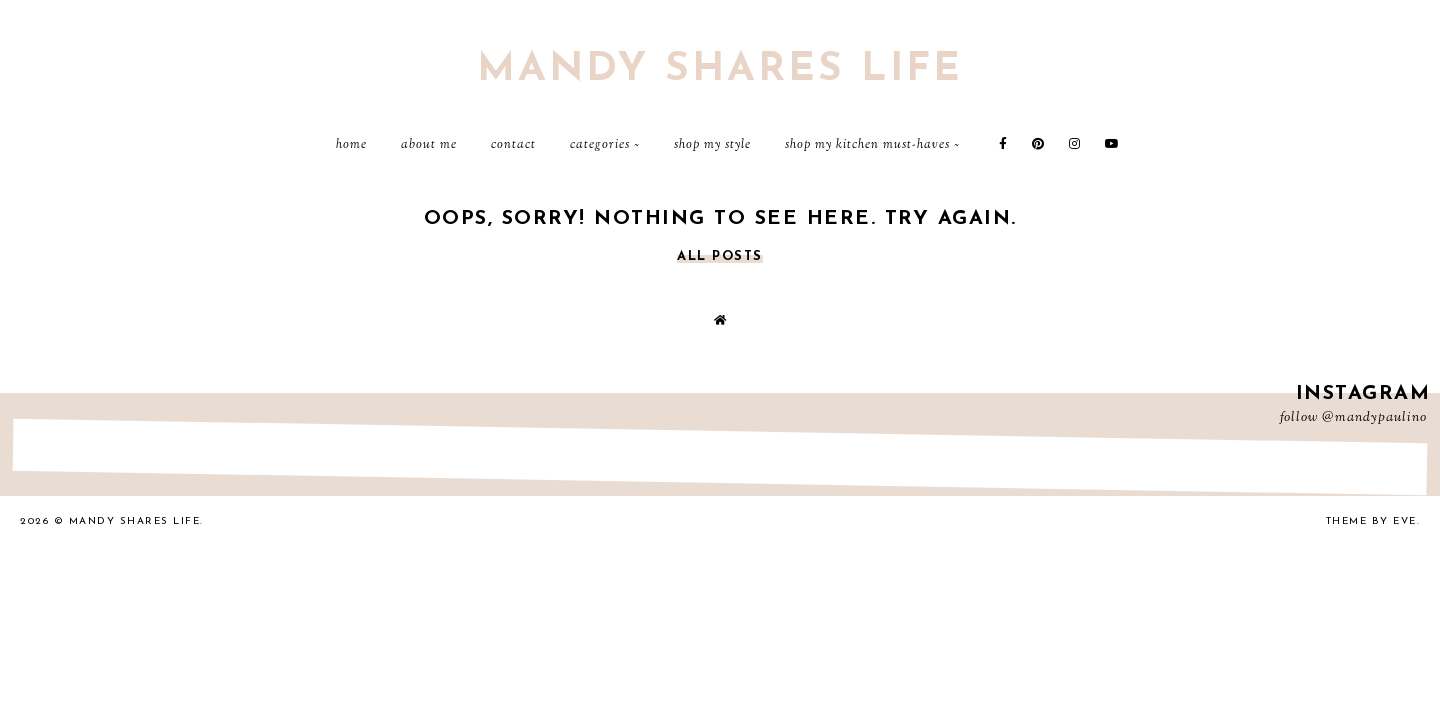 The height and width of the screenshot is (720, 1440). Describe the element at coordinates (513, 145) in the screenshot. I see `Contact` at that location.